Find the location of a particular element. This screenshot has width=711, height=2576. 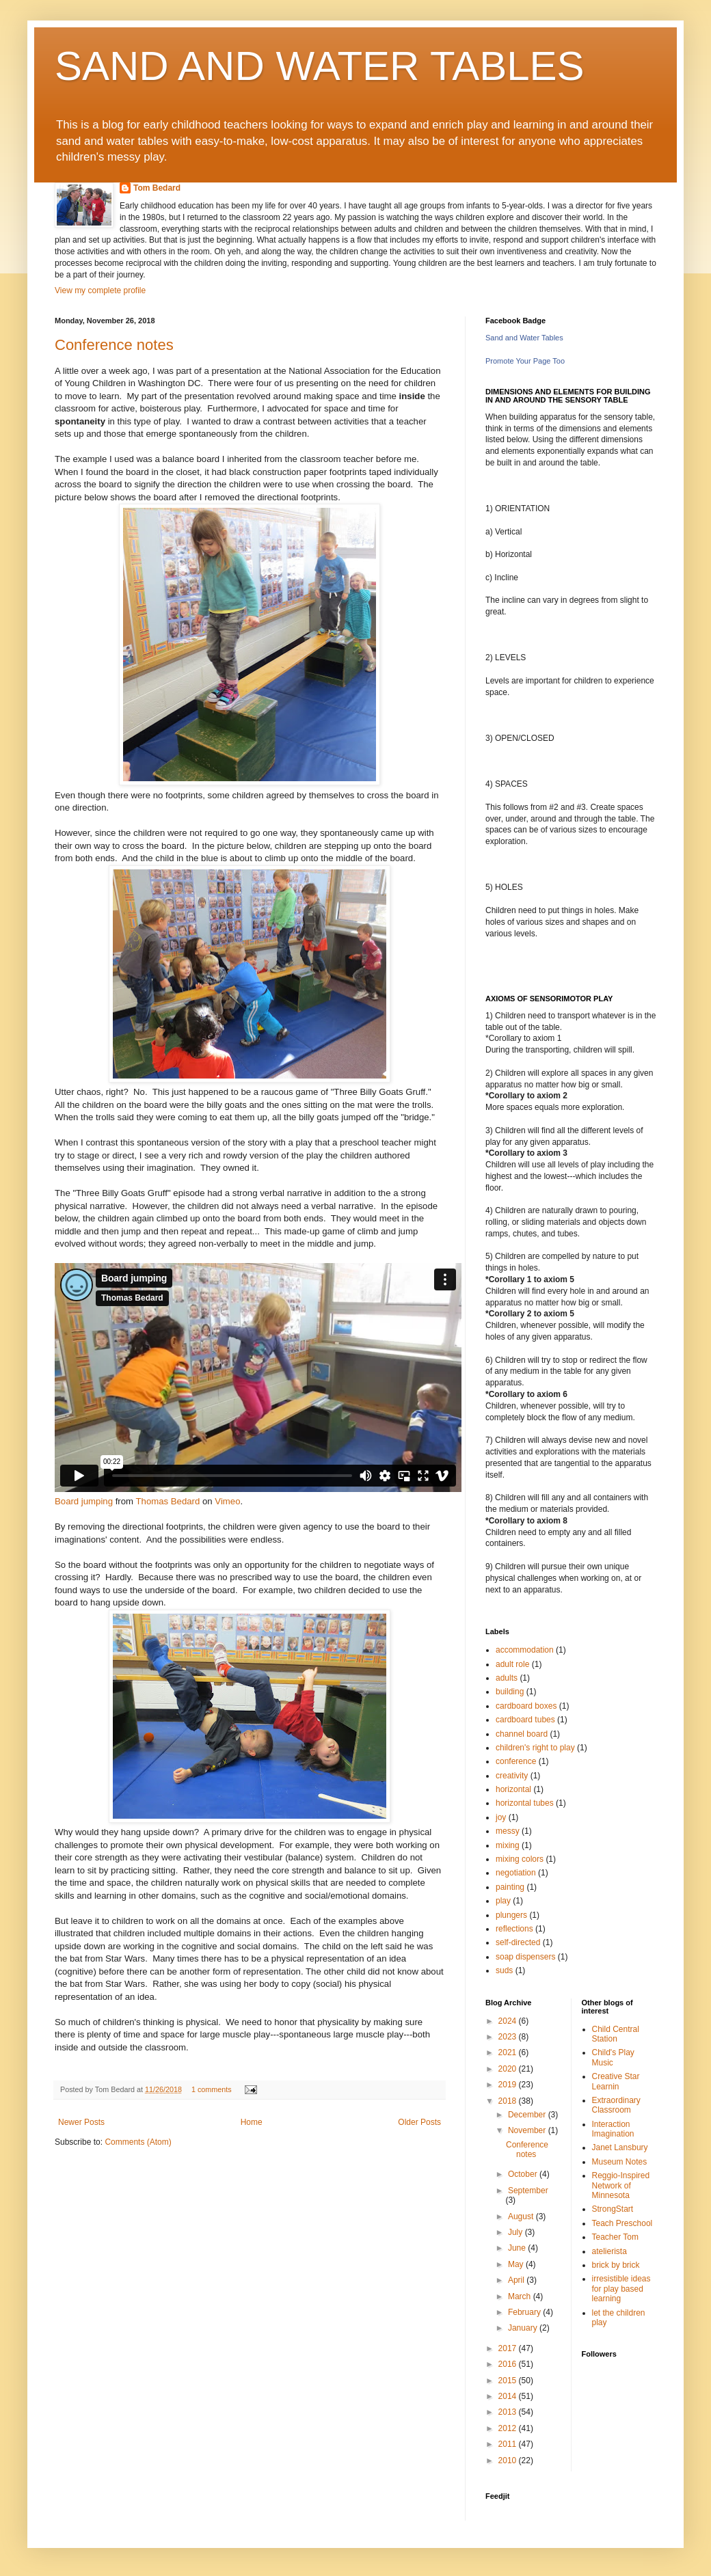

soap dispensers is located at coordinates (525, 1957).